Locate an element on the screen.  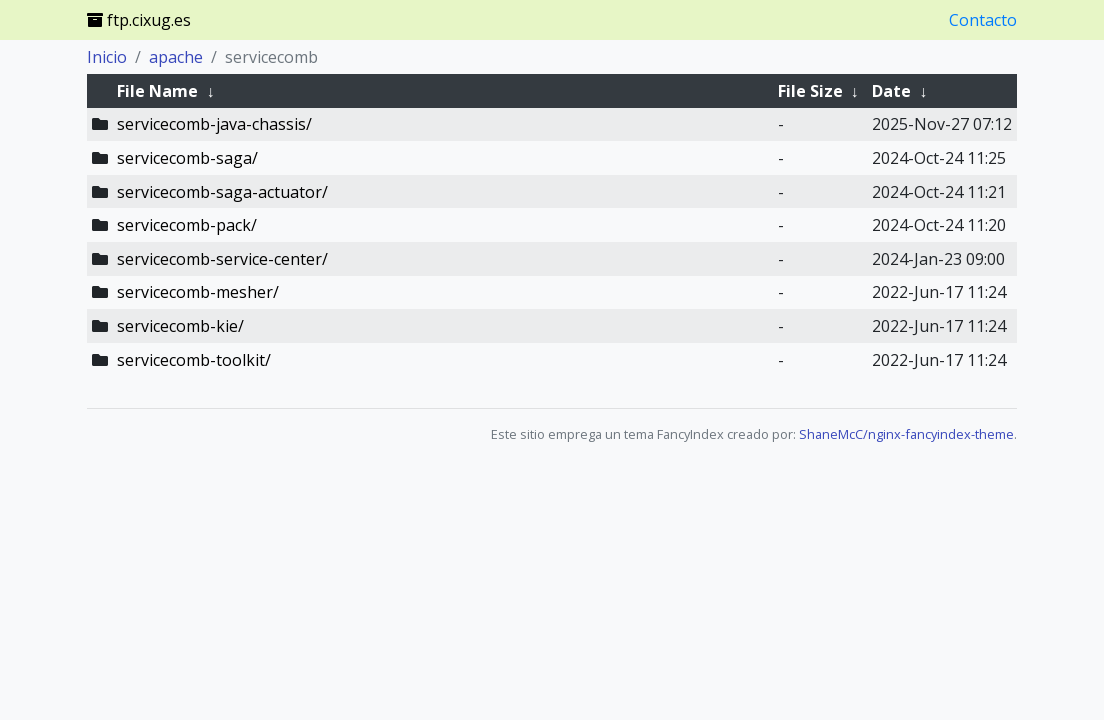
servicecomb-pack/ is located at coordinates (187, 225).